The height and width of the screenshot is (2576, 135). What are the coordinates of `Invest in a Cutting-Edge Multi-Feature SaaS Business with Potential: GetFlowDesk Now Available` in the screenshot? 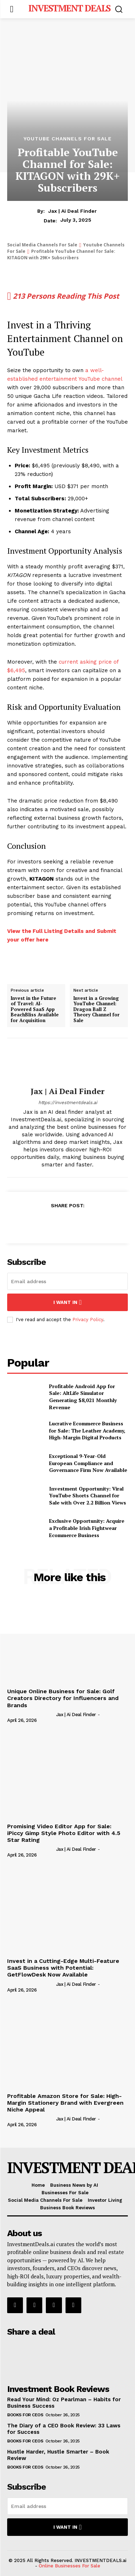 It's located at (63, 1968).